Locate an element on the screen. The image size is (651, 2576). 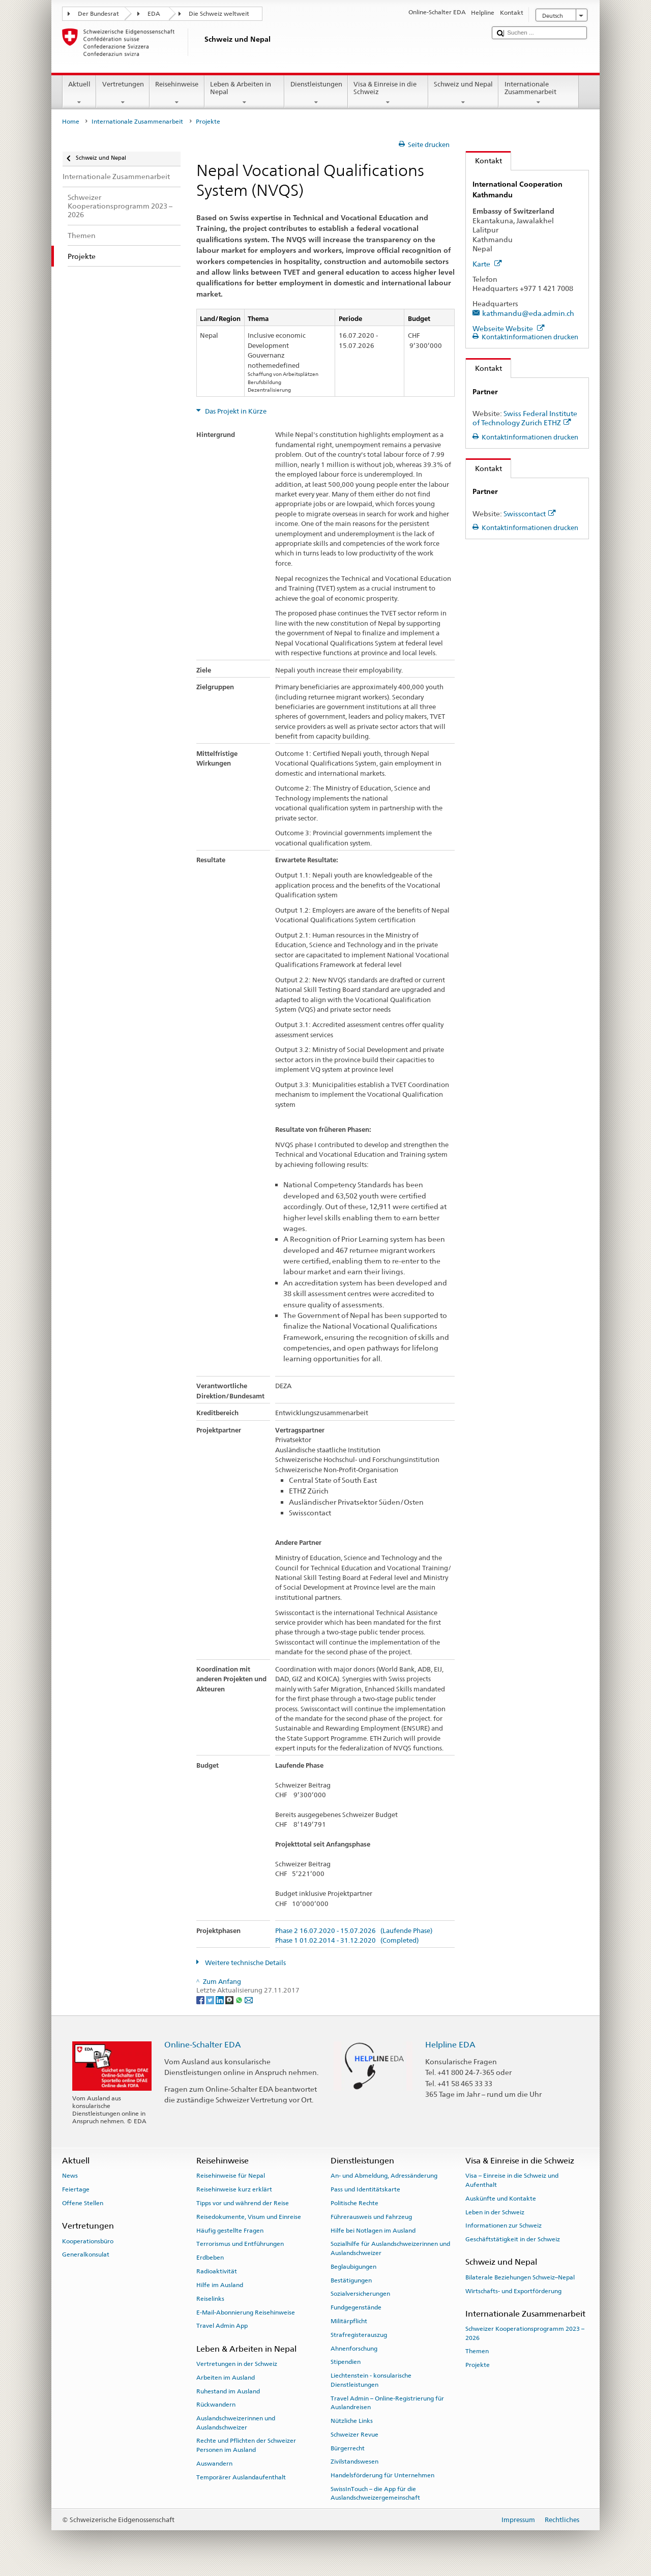
Geschäftstätigkeit in der Schweiz is located at coordinates (512, 2239).